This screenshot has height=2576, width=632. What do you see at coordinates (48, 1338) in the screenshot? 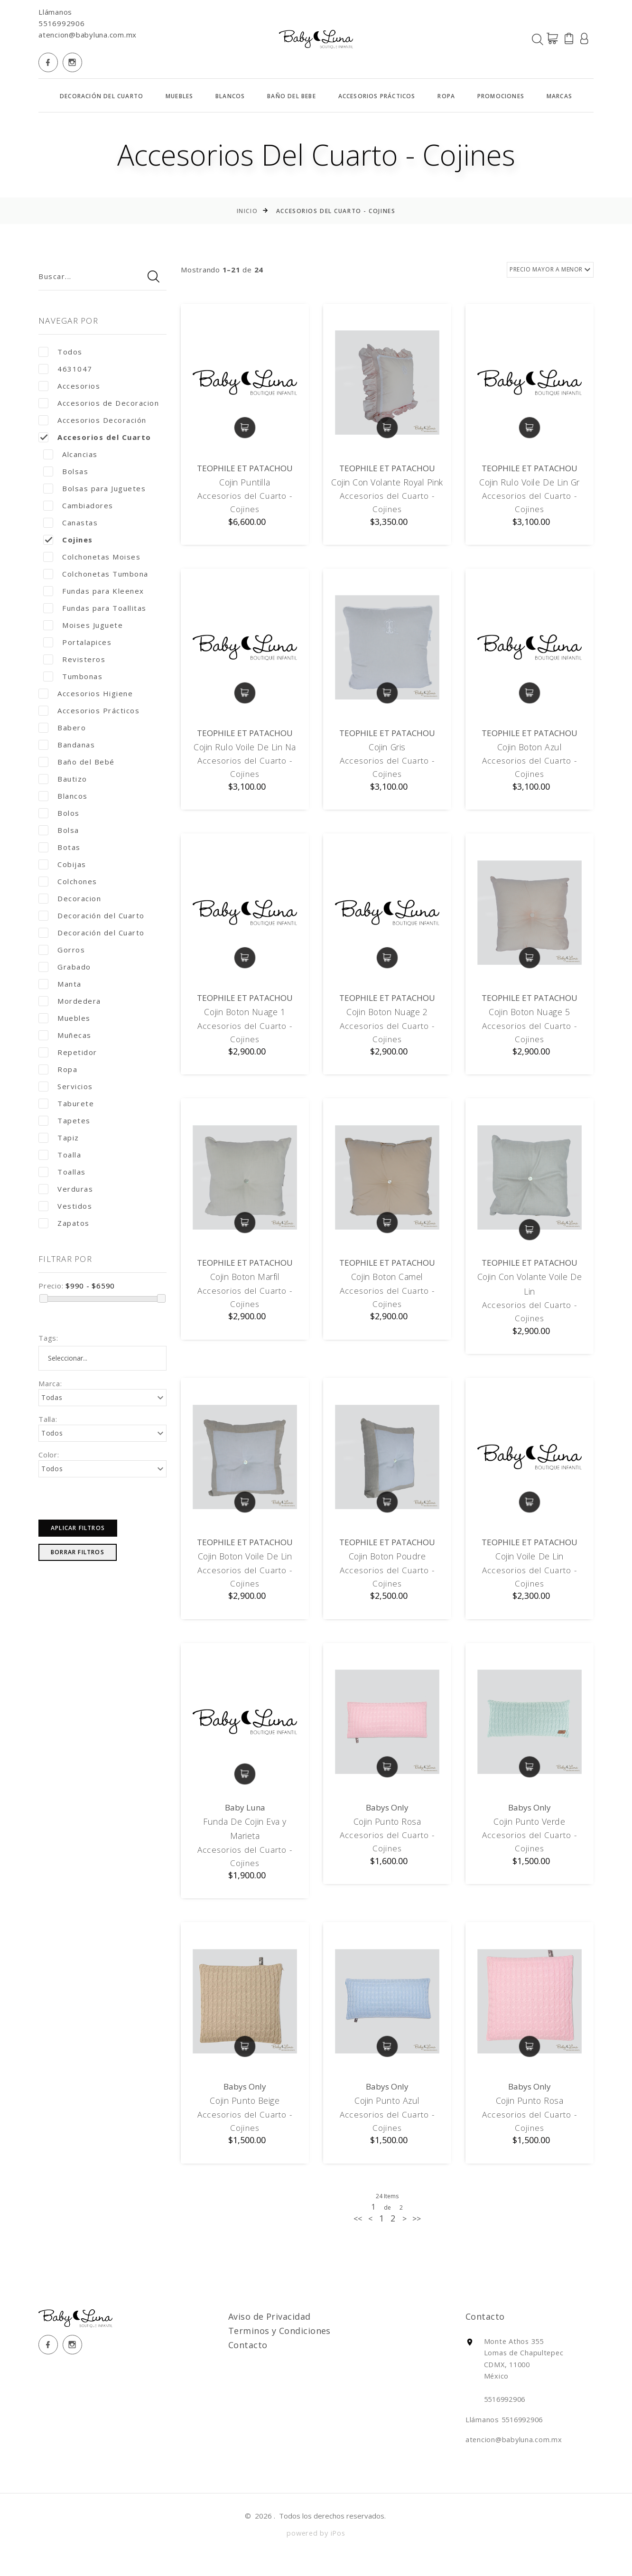
I see `Tags:` at bounding box center [48, 1338].